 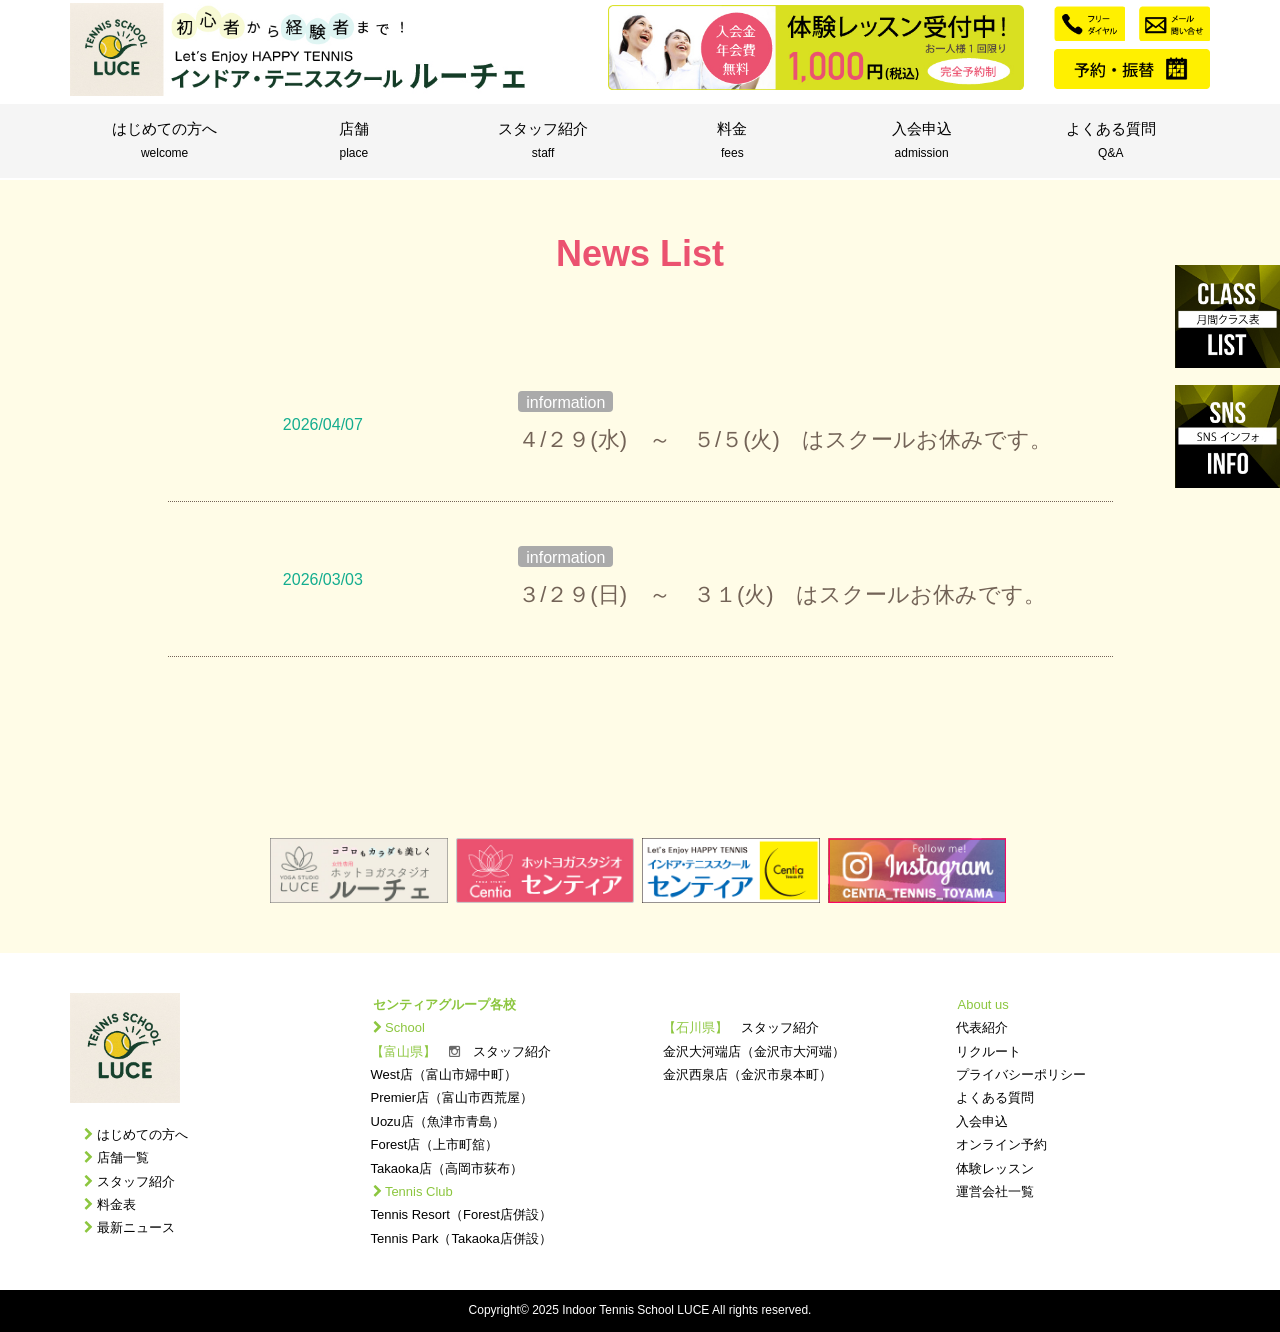 What do you see at coordinates (136, 1227) in the screenshot?
I see `最新ニュース` at bounding box center [136, 1227].